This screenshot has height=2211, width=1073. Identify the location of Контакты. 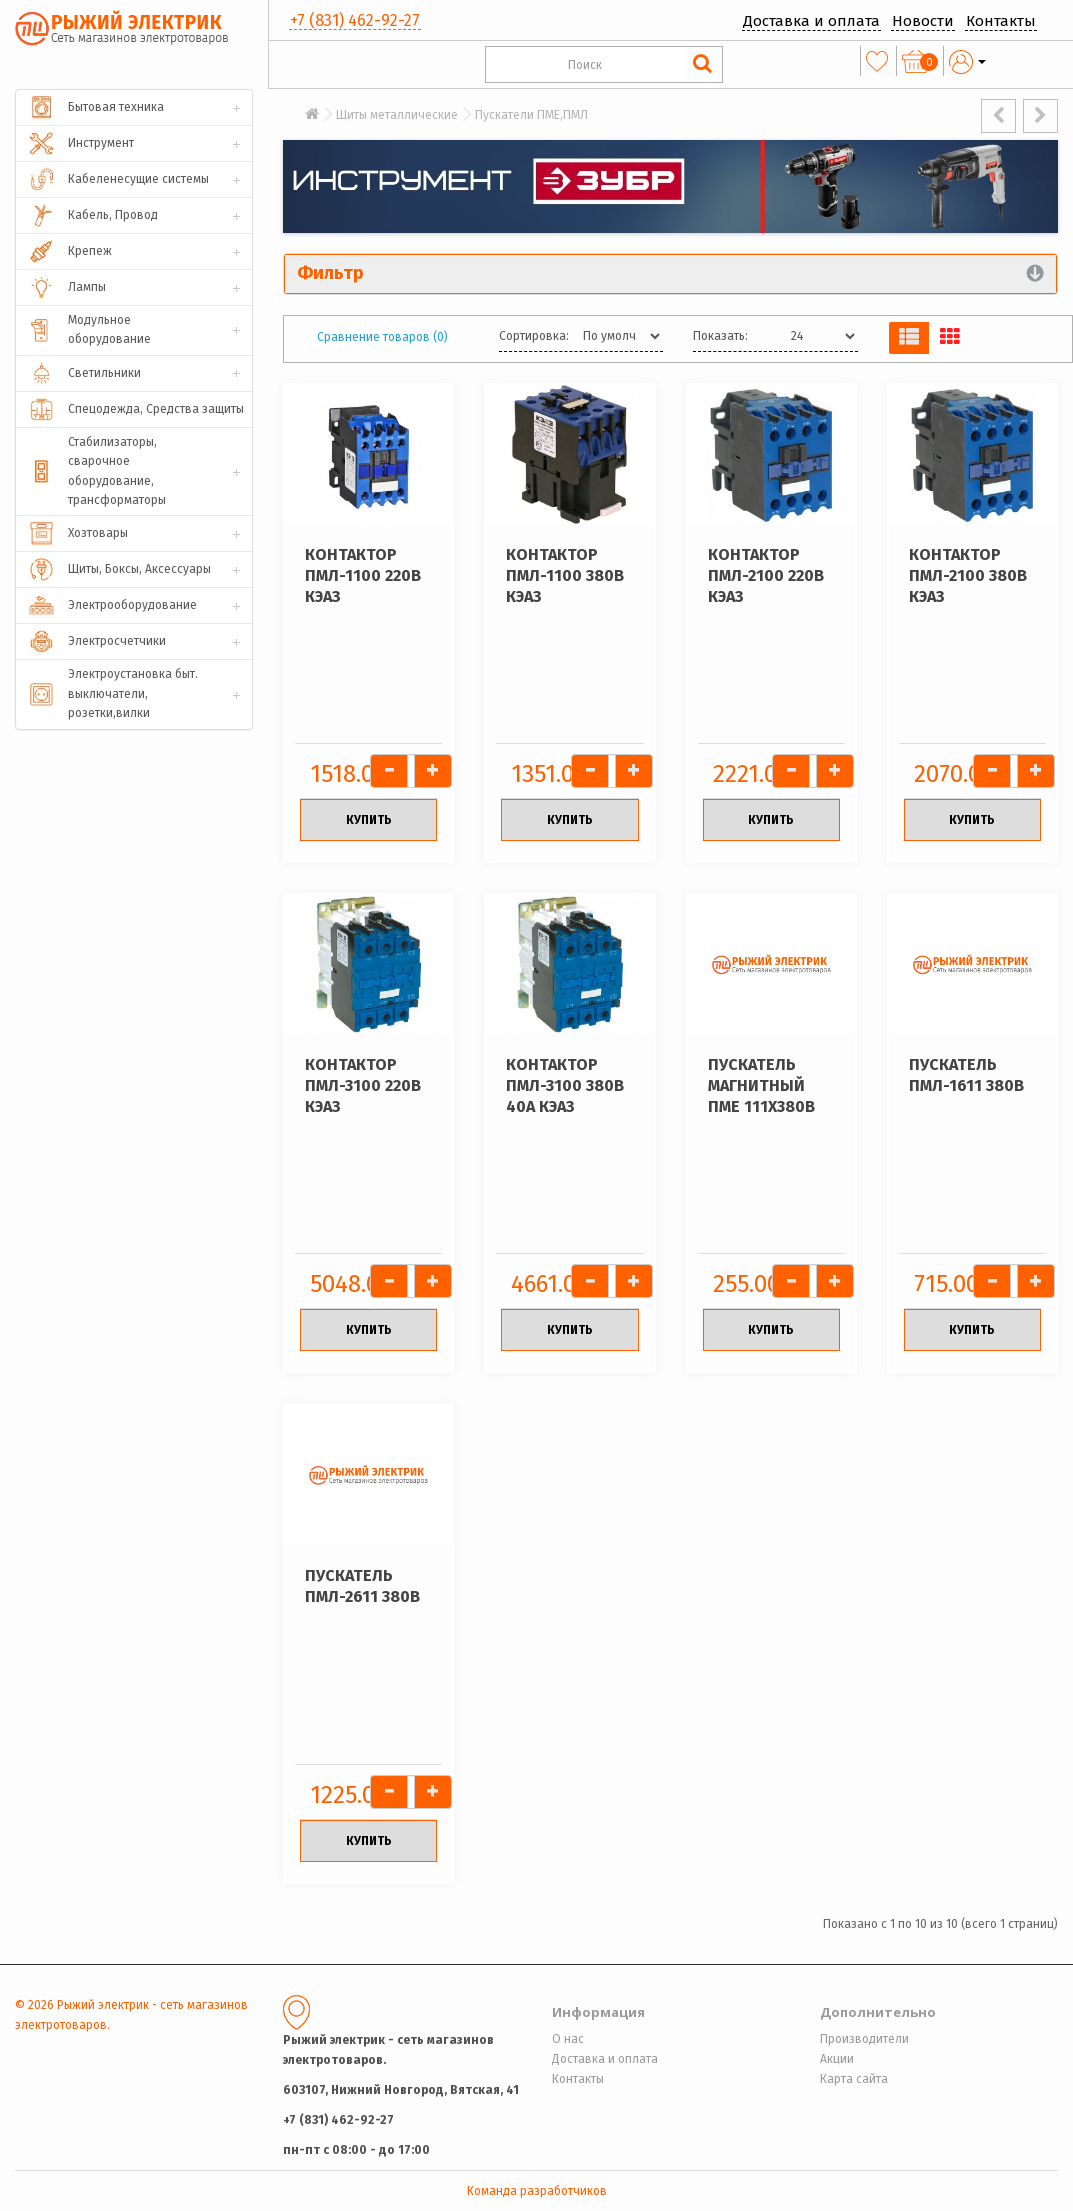
(1001, 21).